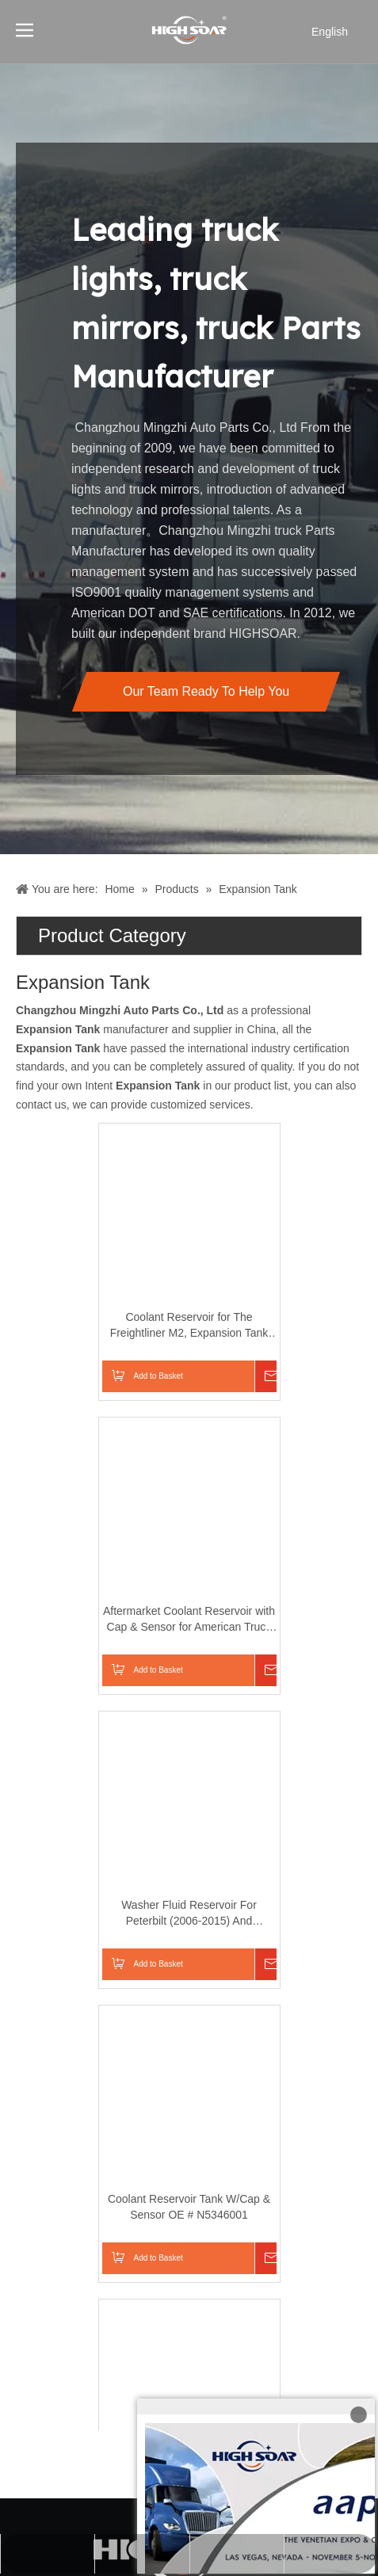  What do you see at coordinates (106, 2206) in the screenshot?
I see `Coolant Reservoir Tank W/Cap & Sensor OE # N5346001` at bounding box center [106, 2206].